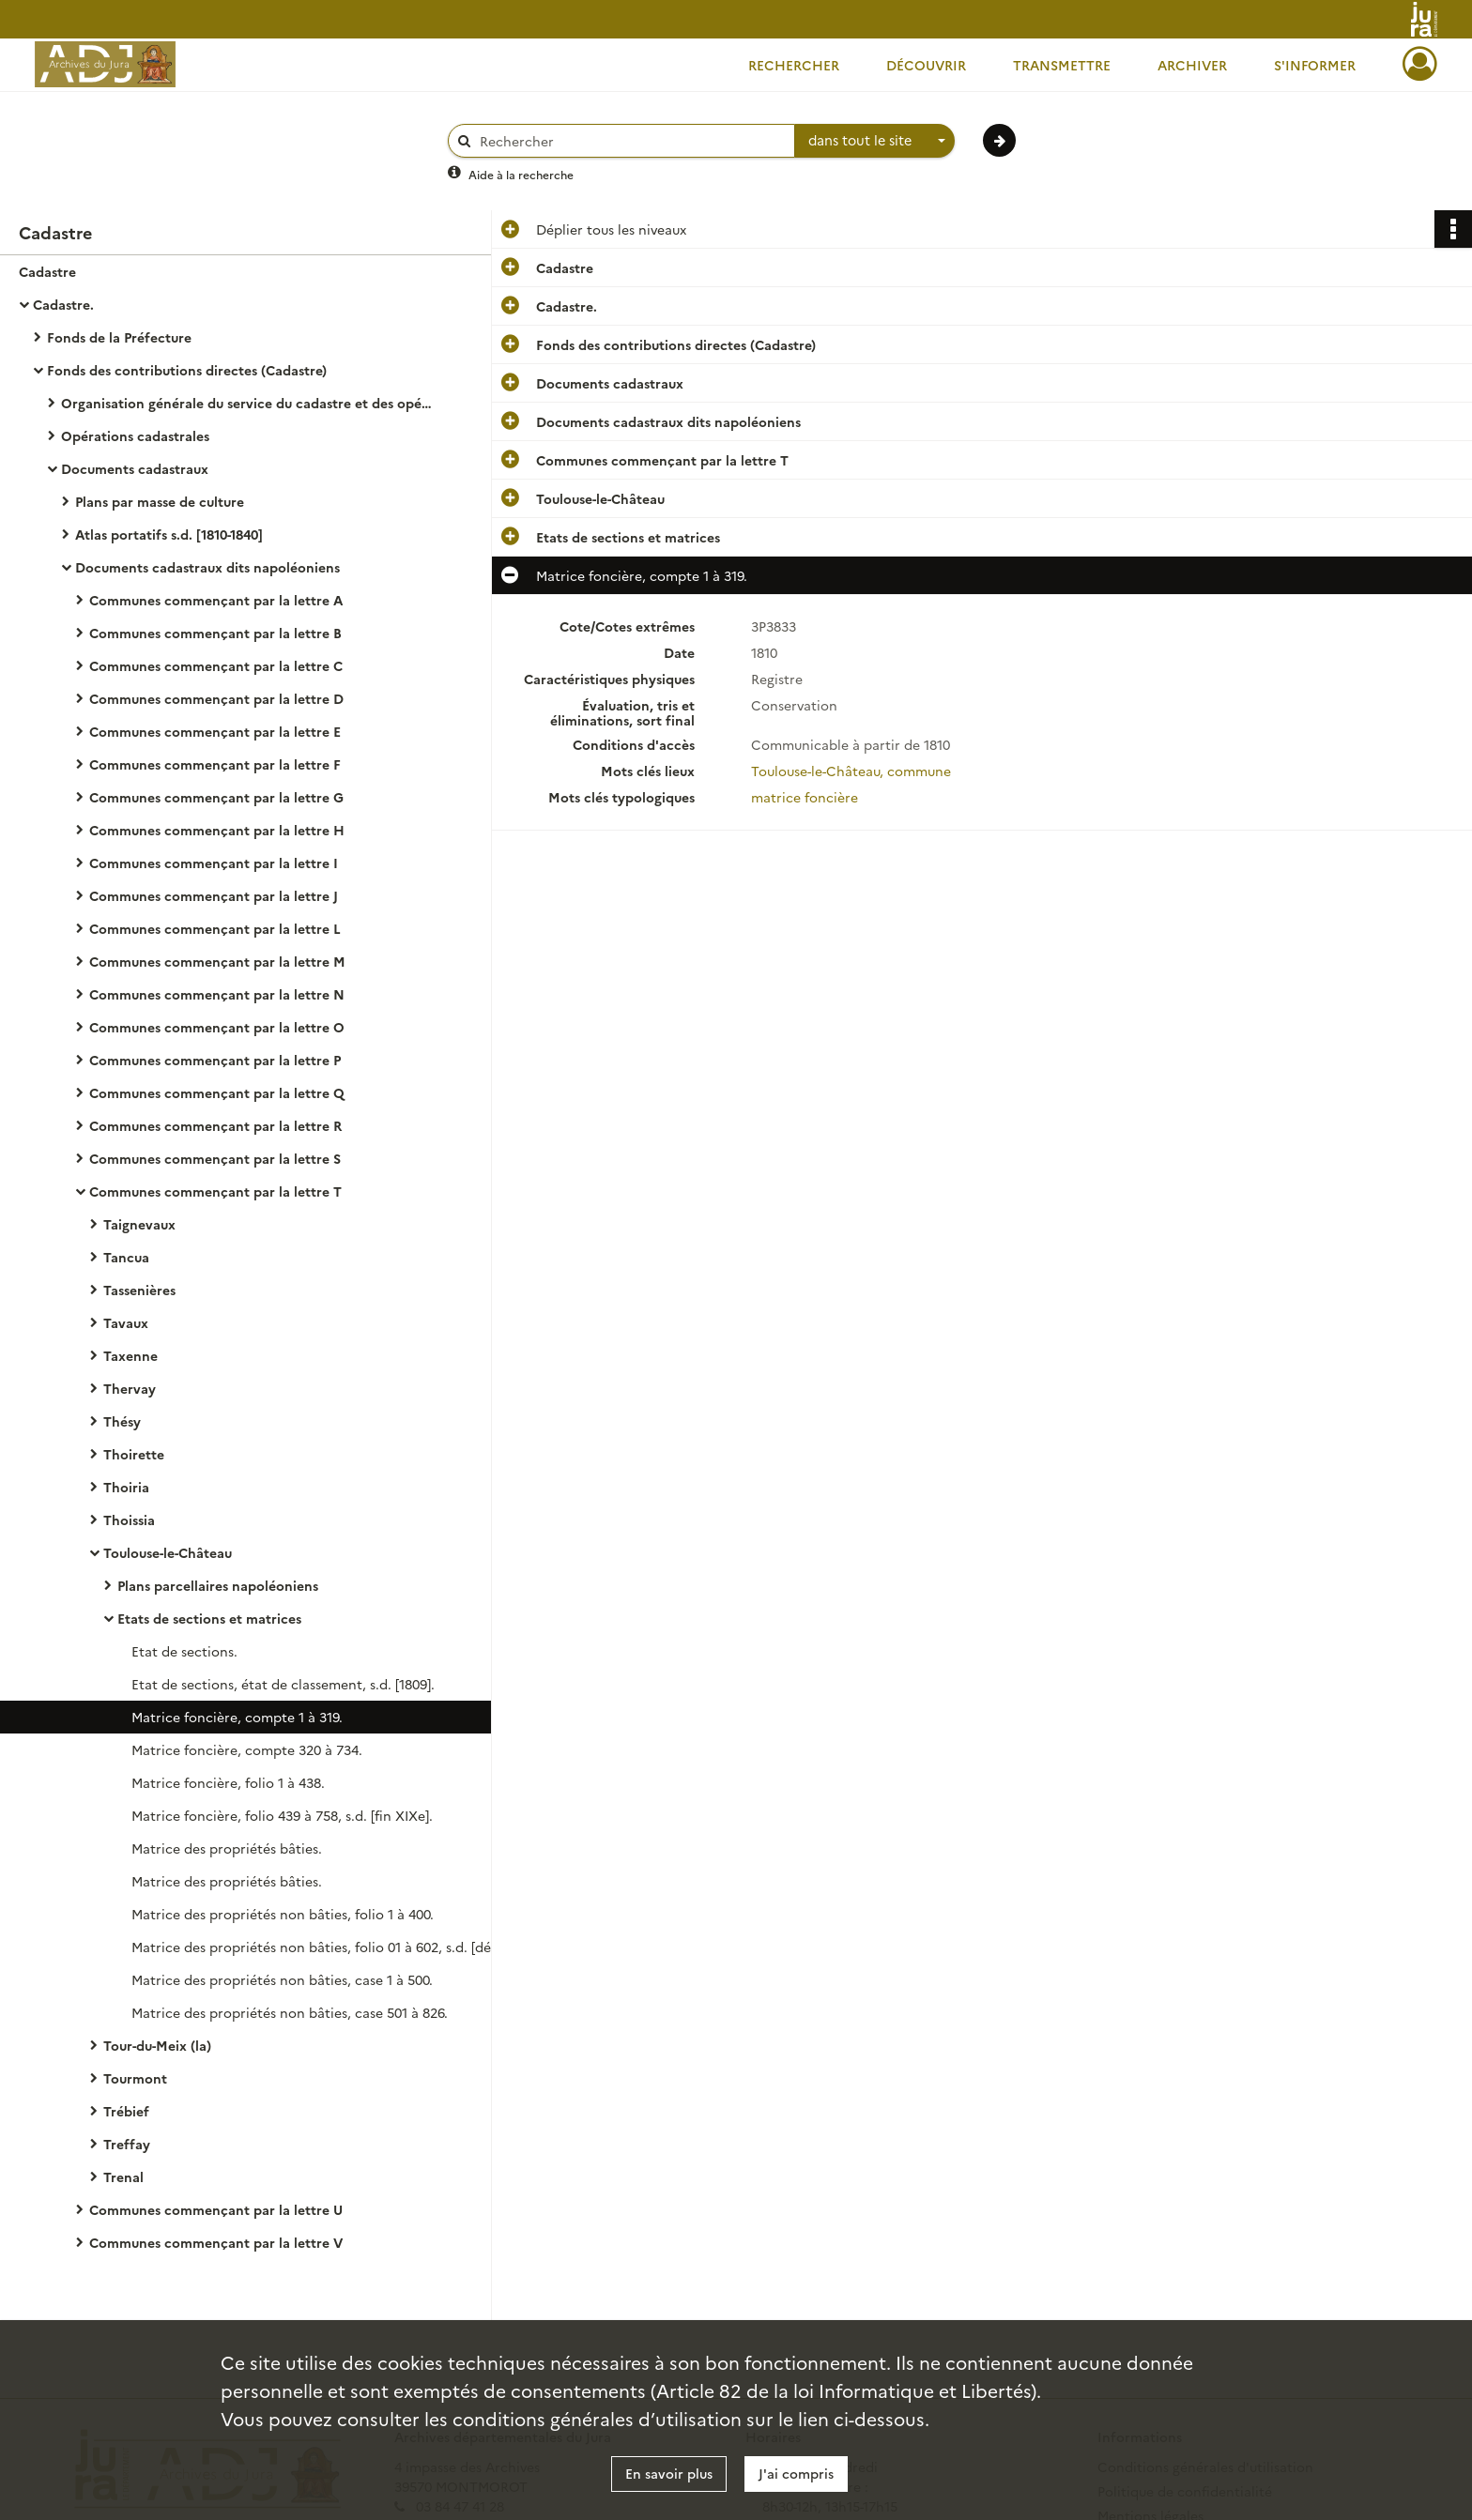  Describe the element at coordinates (126, 1486) in the screenshot. I see `Thoiria` at that location.